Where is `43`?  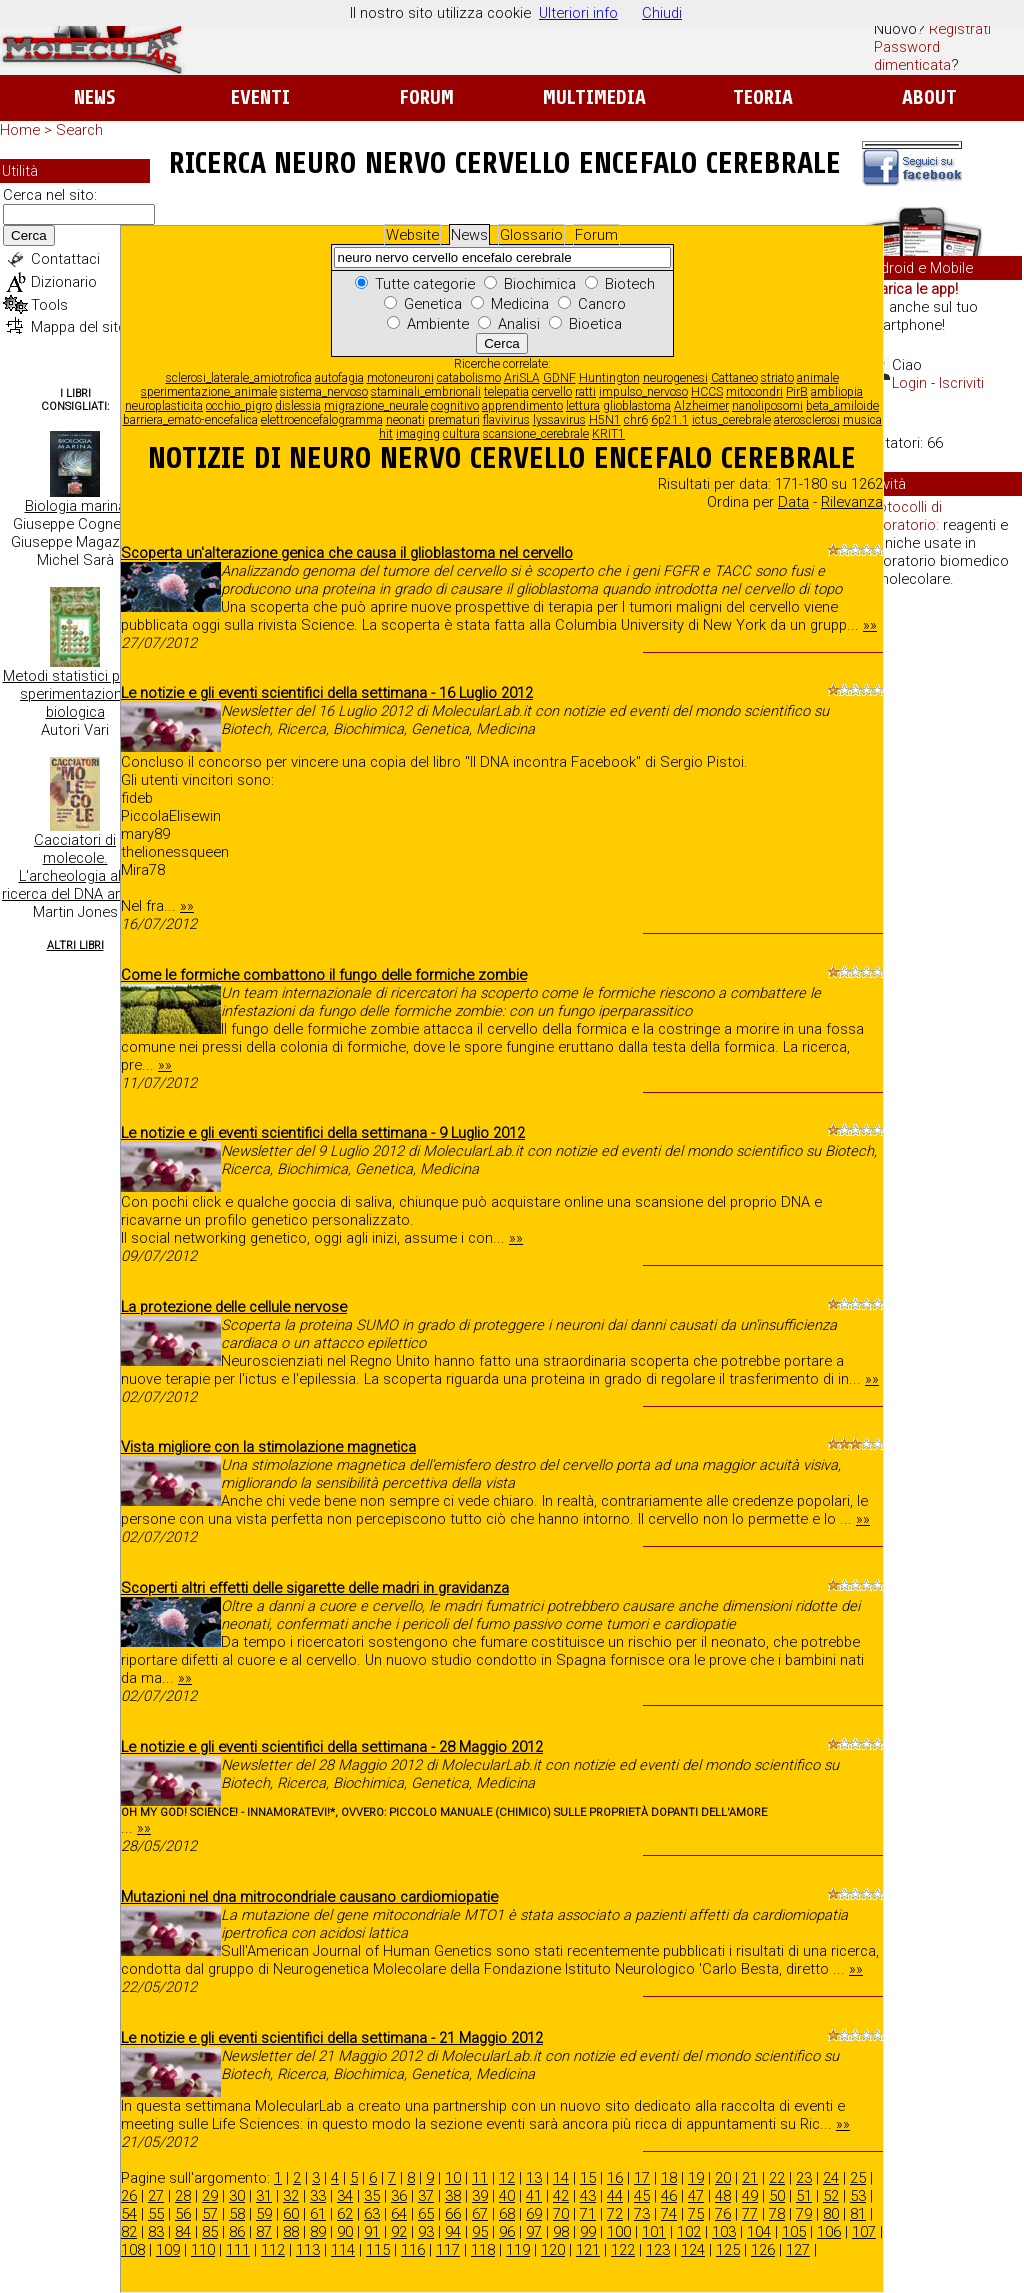 43 is located at coordinates (588, 2196).